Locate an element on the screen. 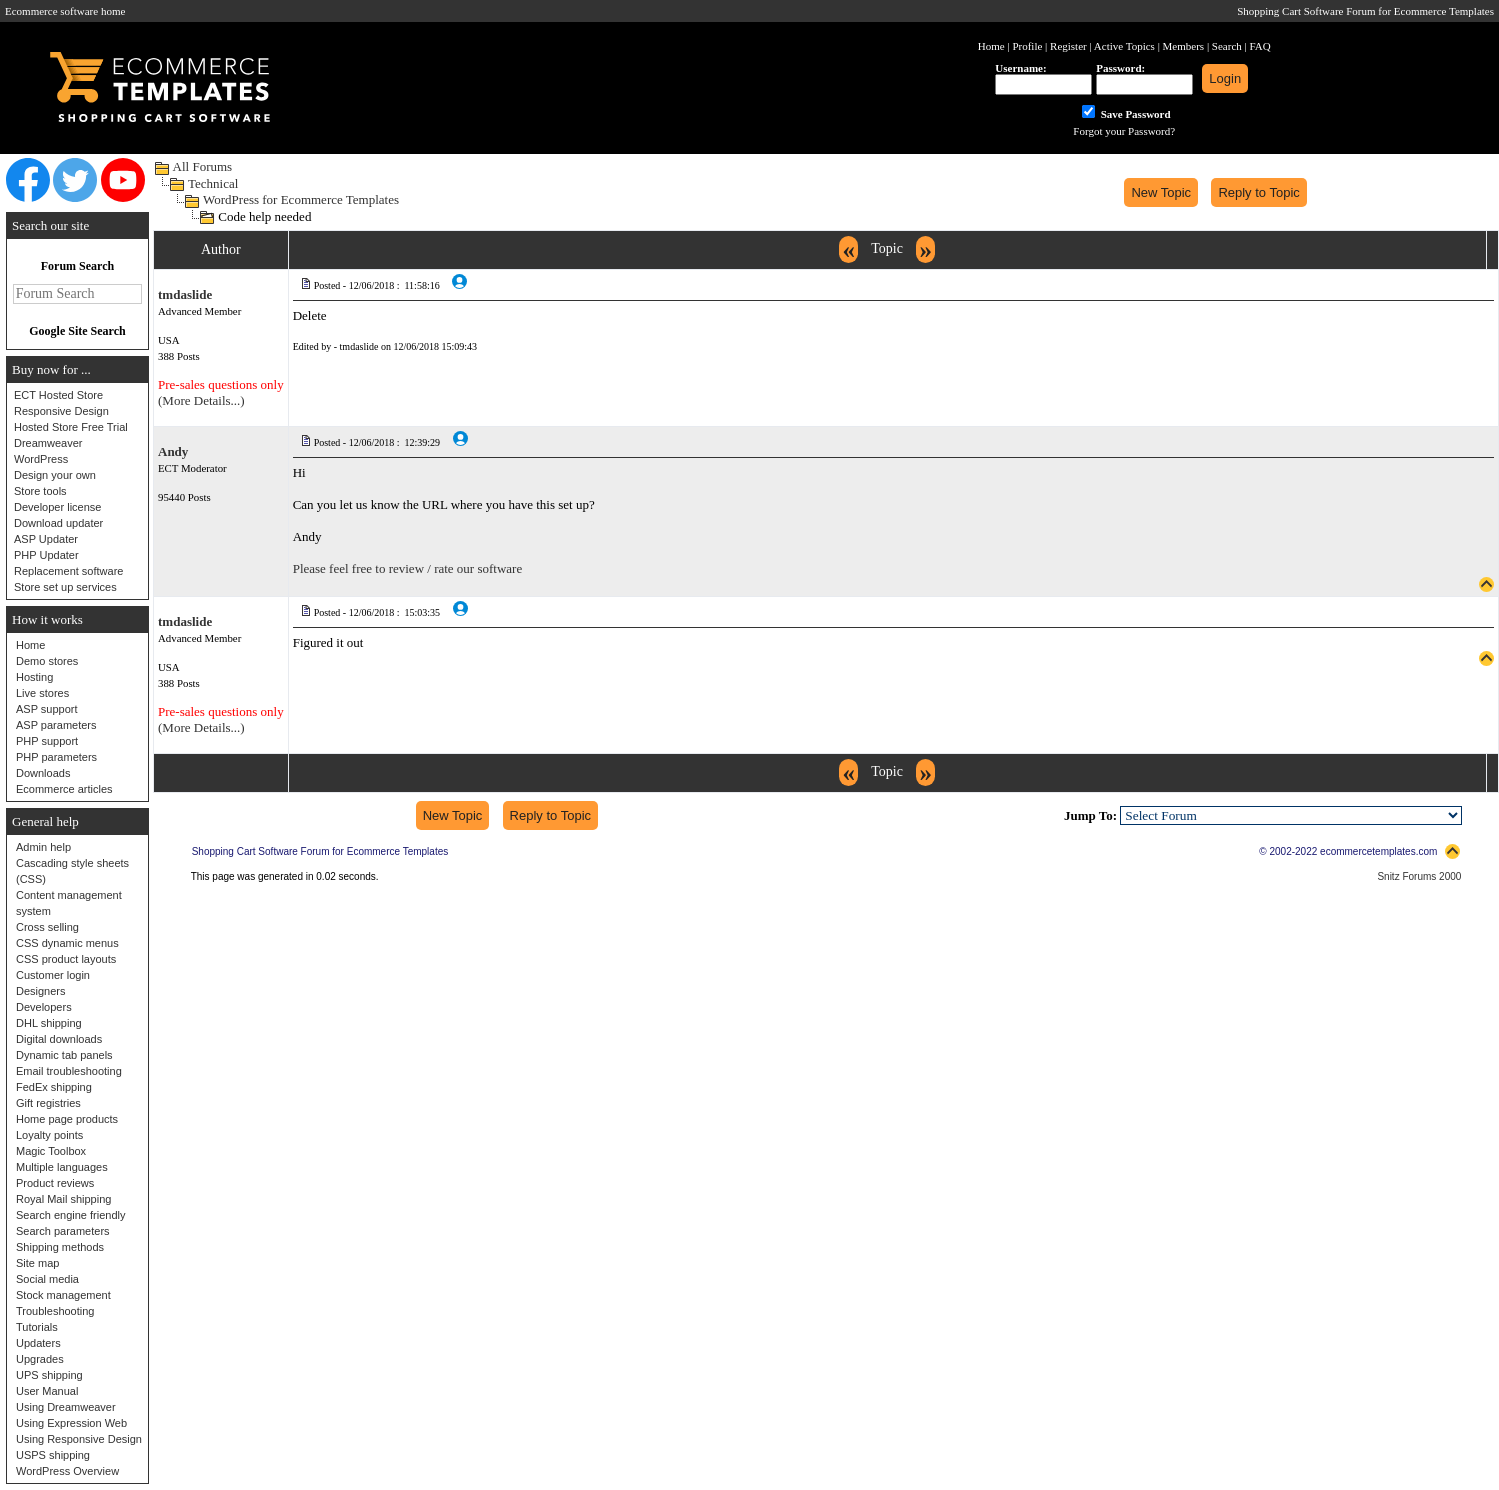 This screenshot has height=1490, width=1499. Royal Mail shipping is located at coordinates (63, 1199).